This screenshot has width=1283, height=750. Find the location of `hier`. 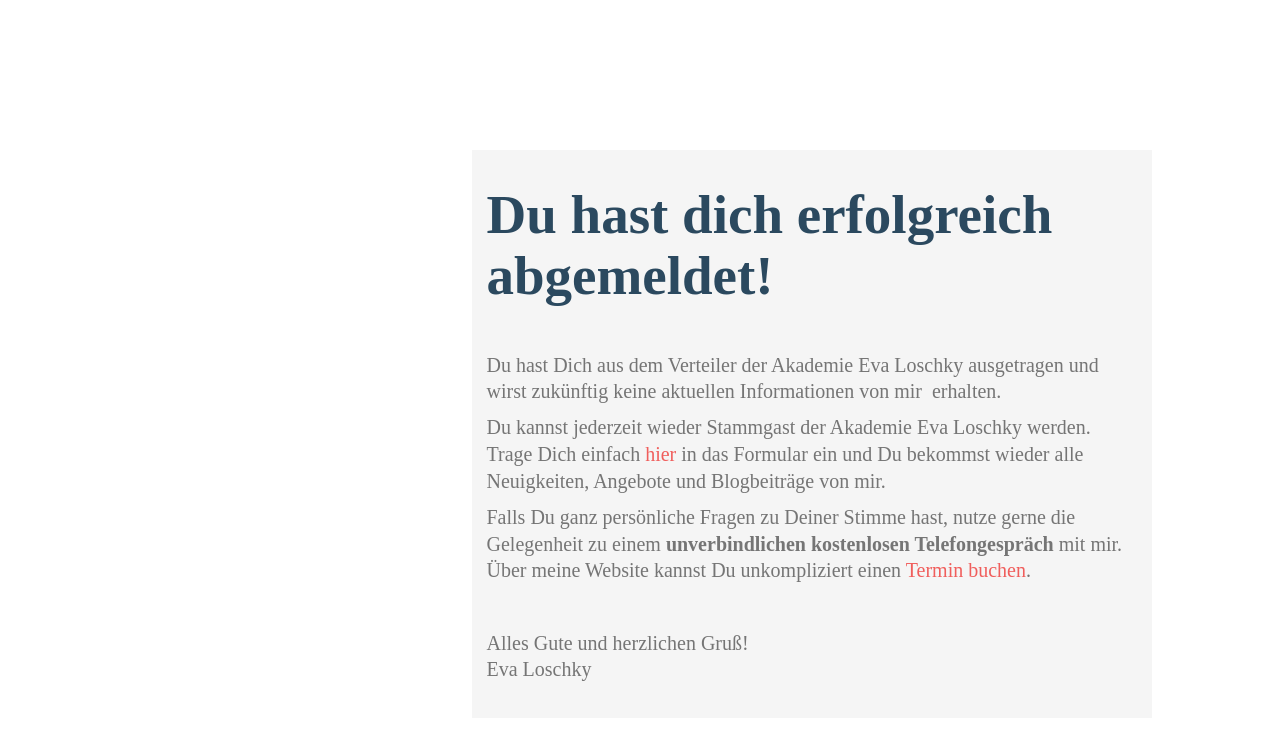

hier is located at coordinates (660, 454).